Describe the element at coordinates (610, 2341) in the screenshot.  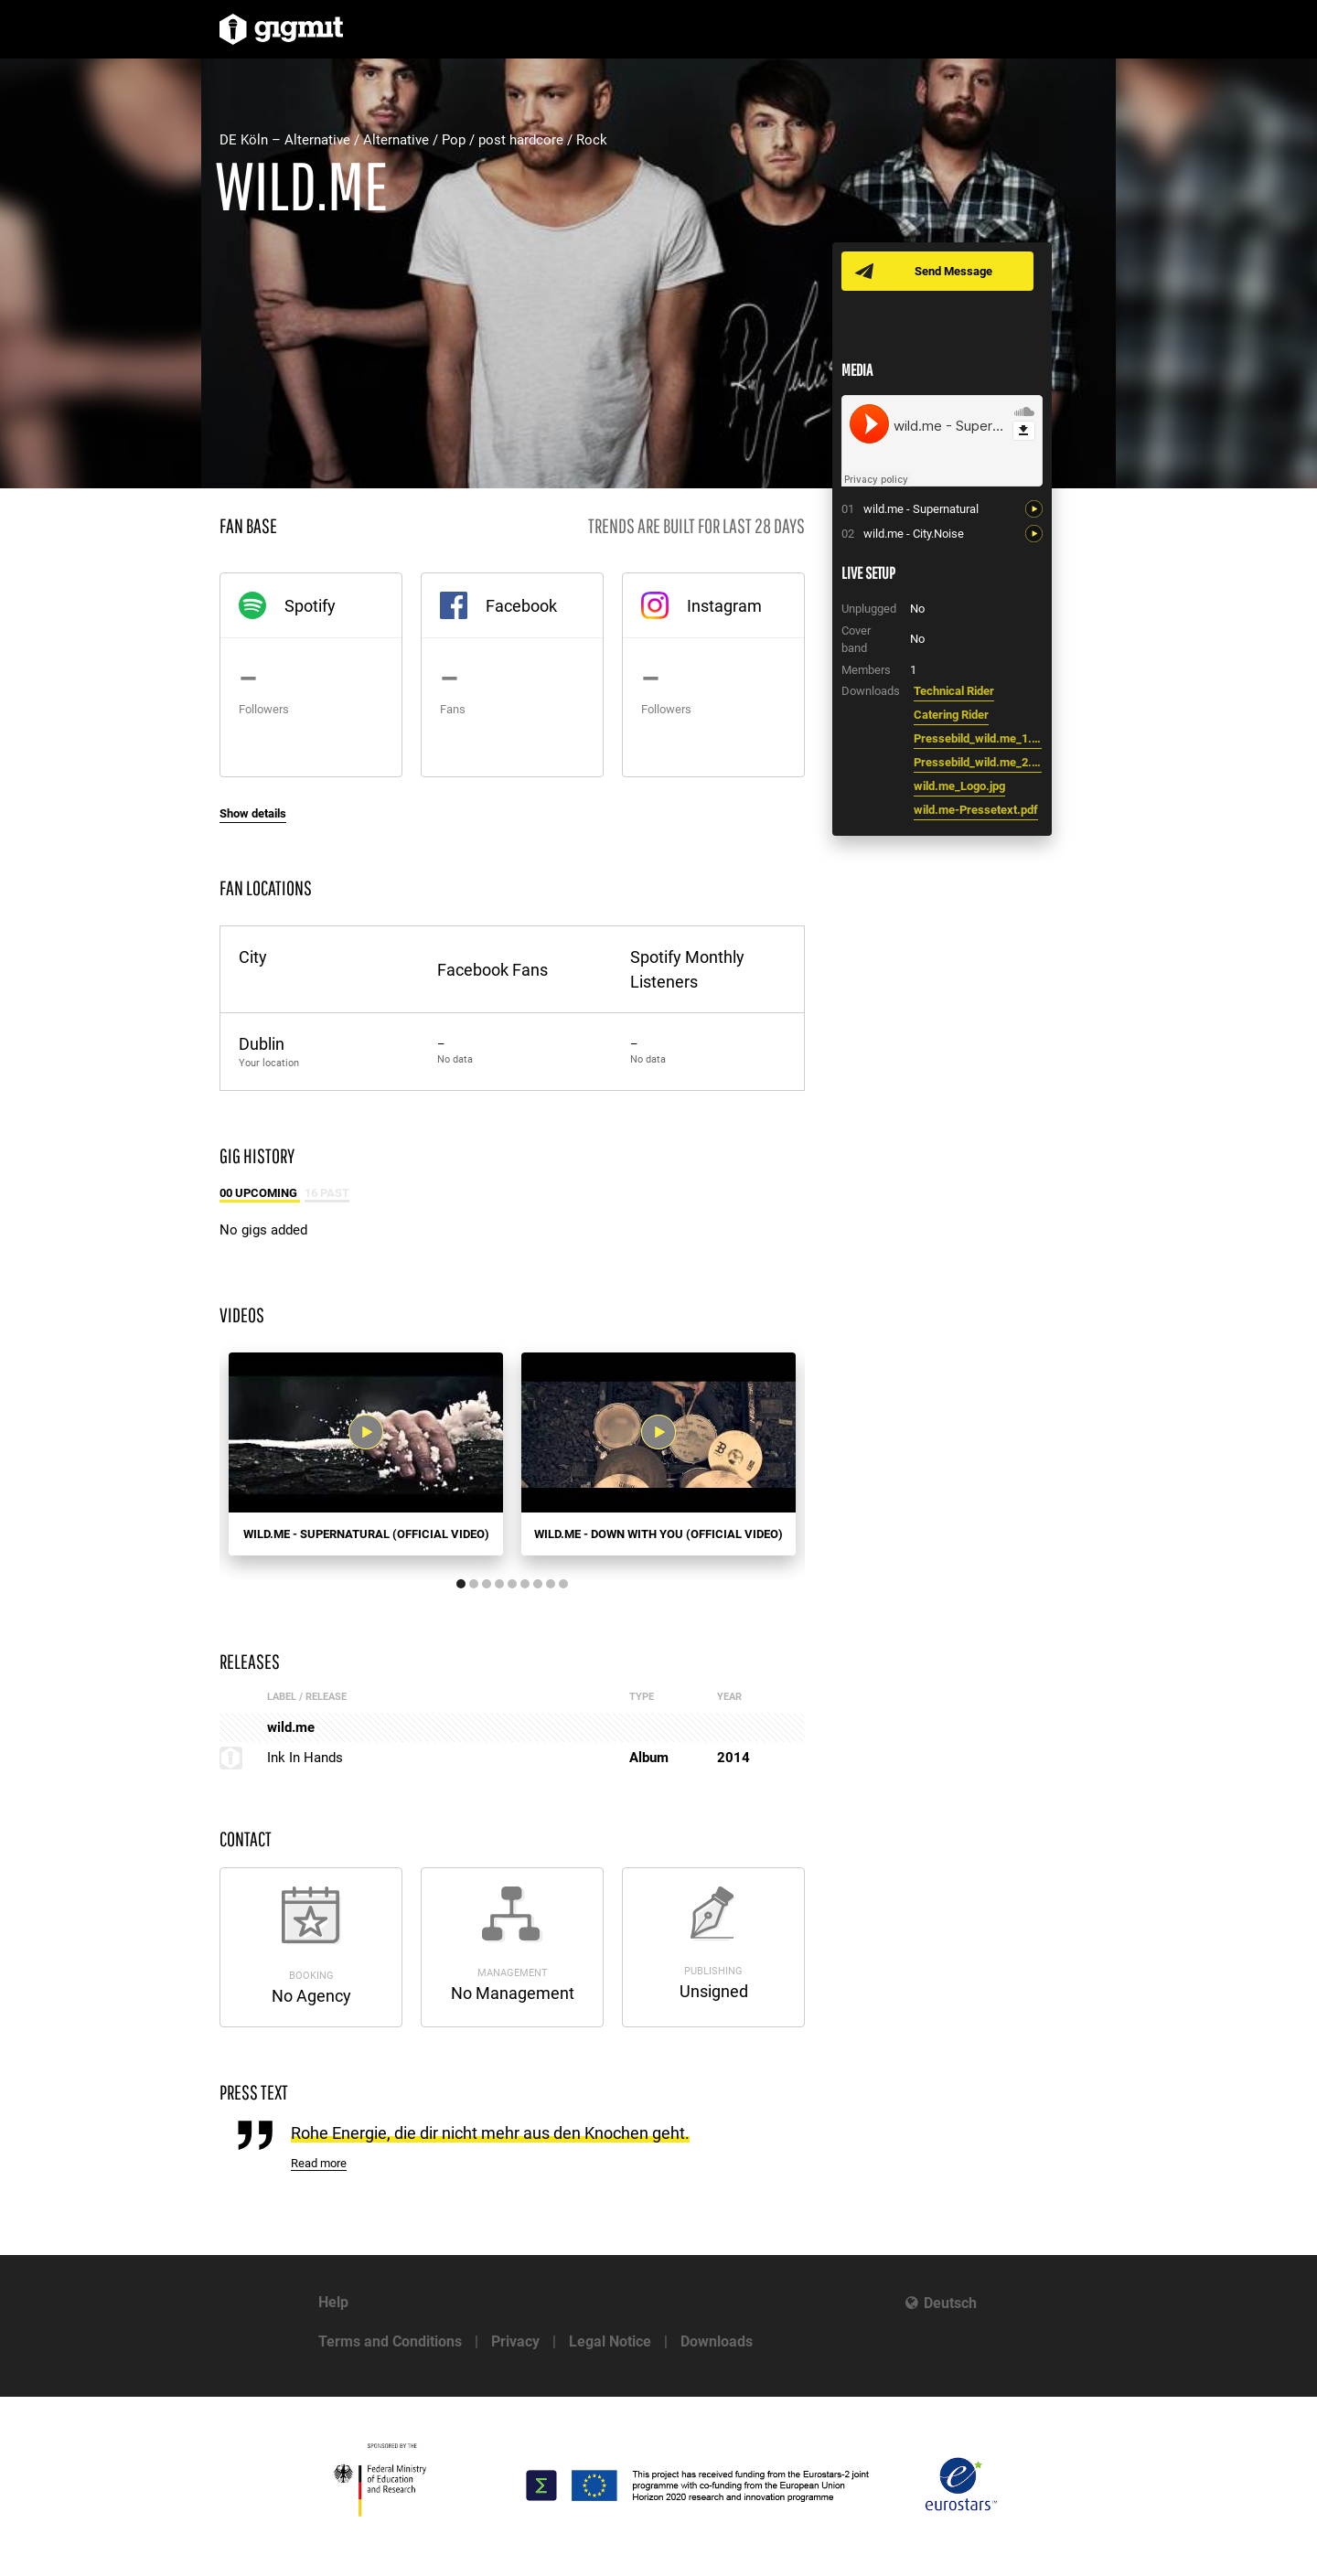
I see `Legal Notice` at that location.